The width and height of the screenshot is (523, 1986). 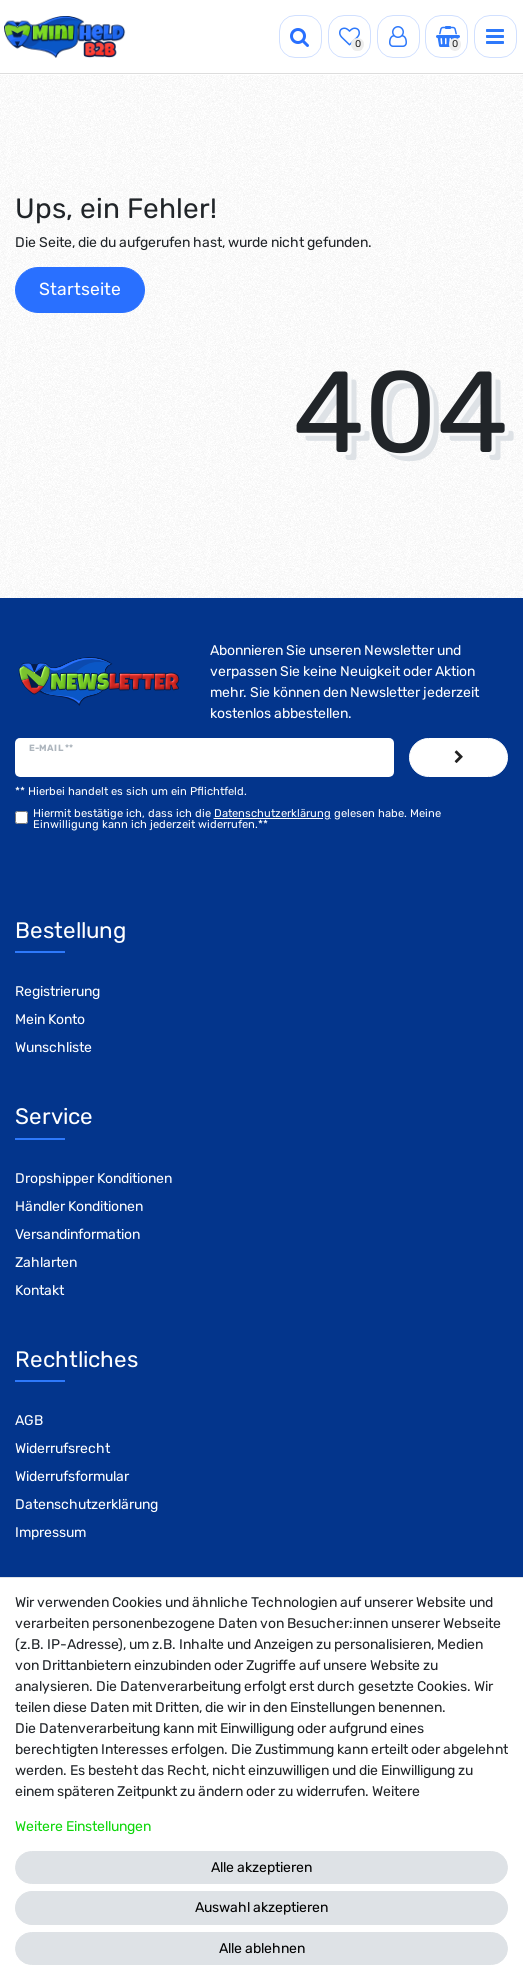 What do you see at coordinates (237, 819) in the screenshot?
I see `Hiermit bestätige ich, dass ich die gelesen habe. Meine Einwilligung kann ich jederzeit widerrufen.**` at bounding box center [237, 819].